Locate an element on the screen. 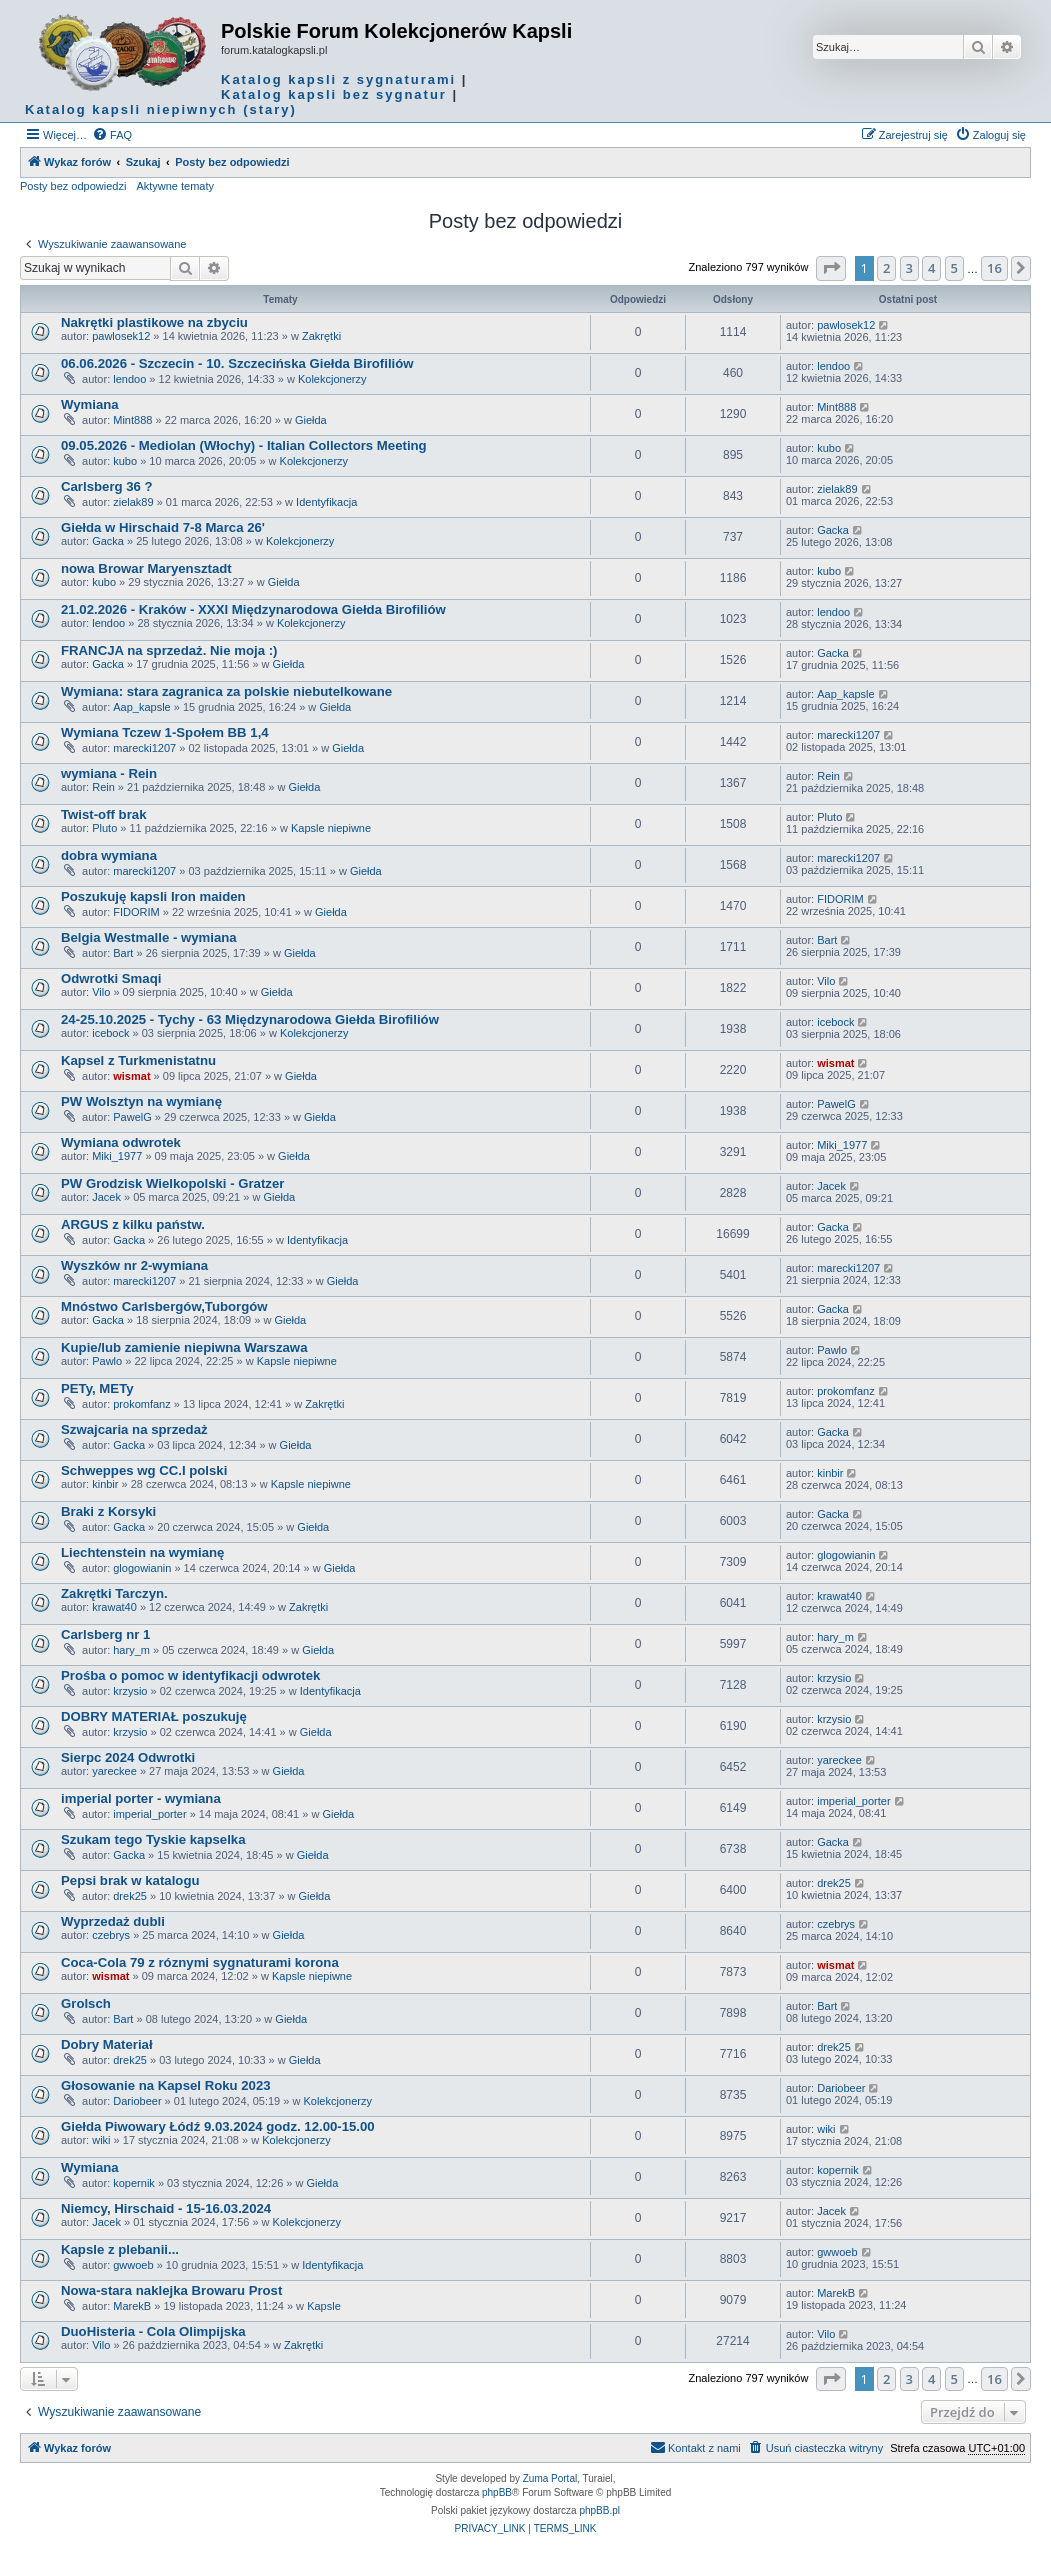  Wymiana odwrotek is located at coordinates (121, 1142).